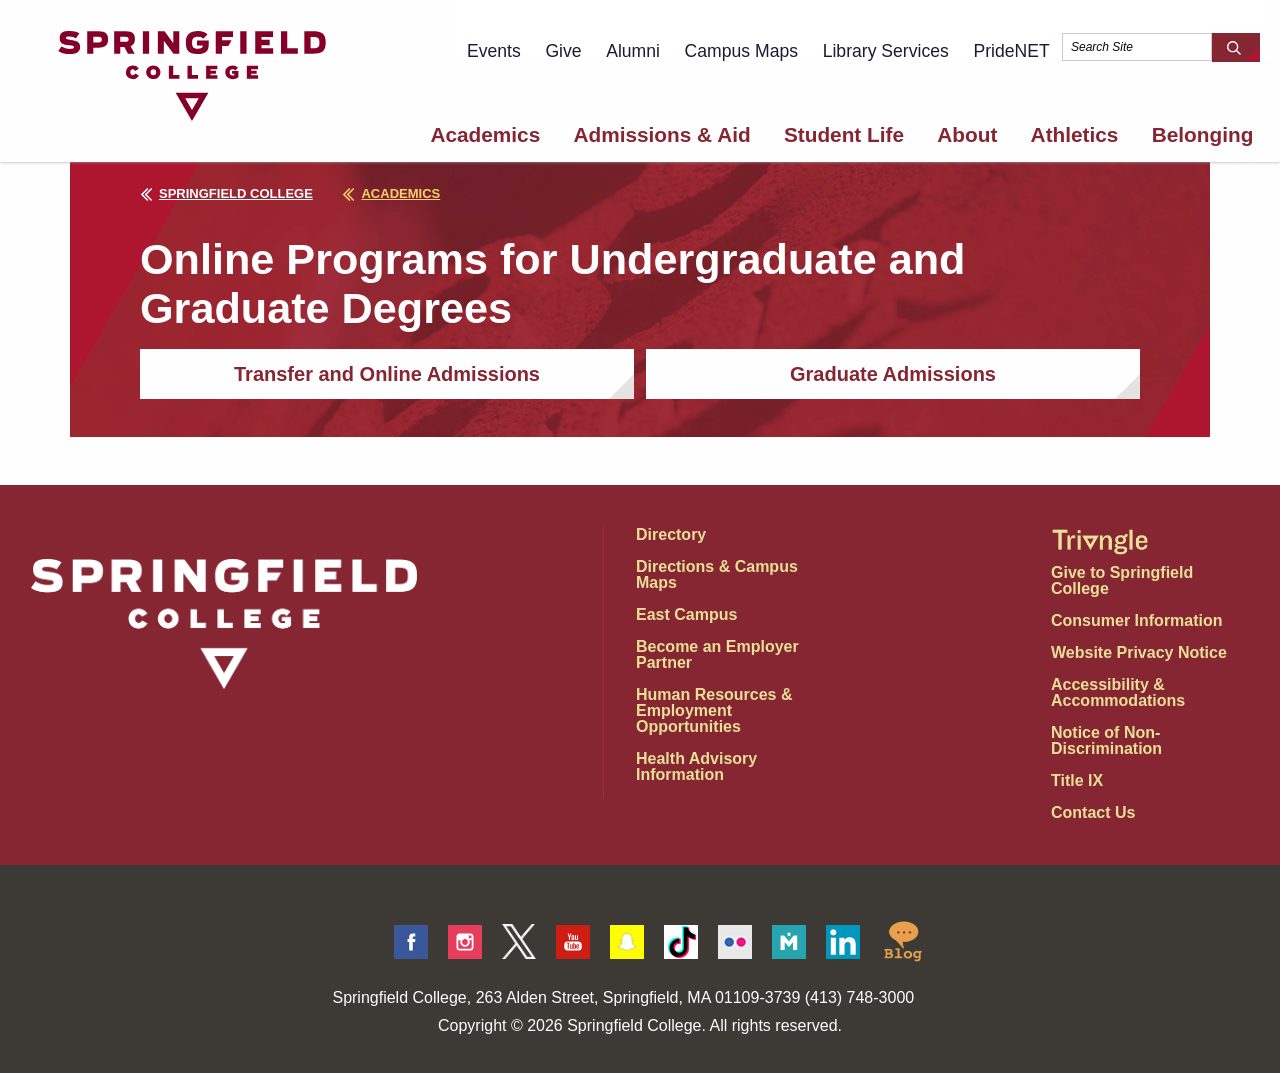 This screenshot has width=1280, height=1073. I want to click on PrideNET, so click(1011, 51).